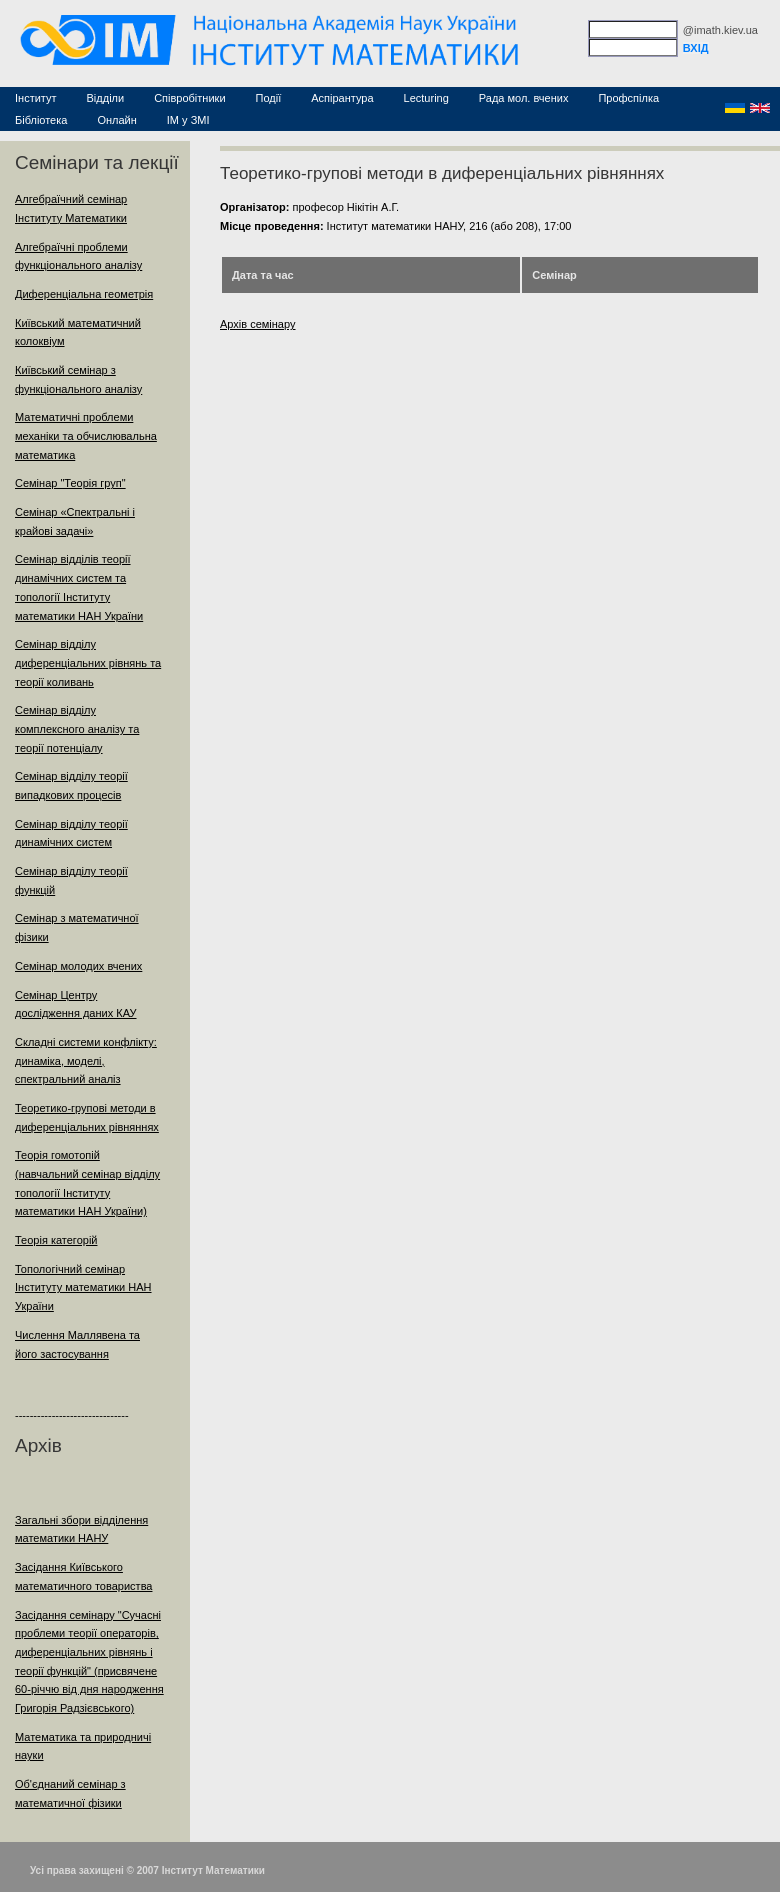  I want to click on Семінар "Теорія груп", so click(70, 483).